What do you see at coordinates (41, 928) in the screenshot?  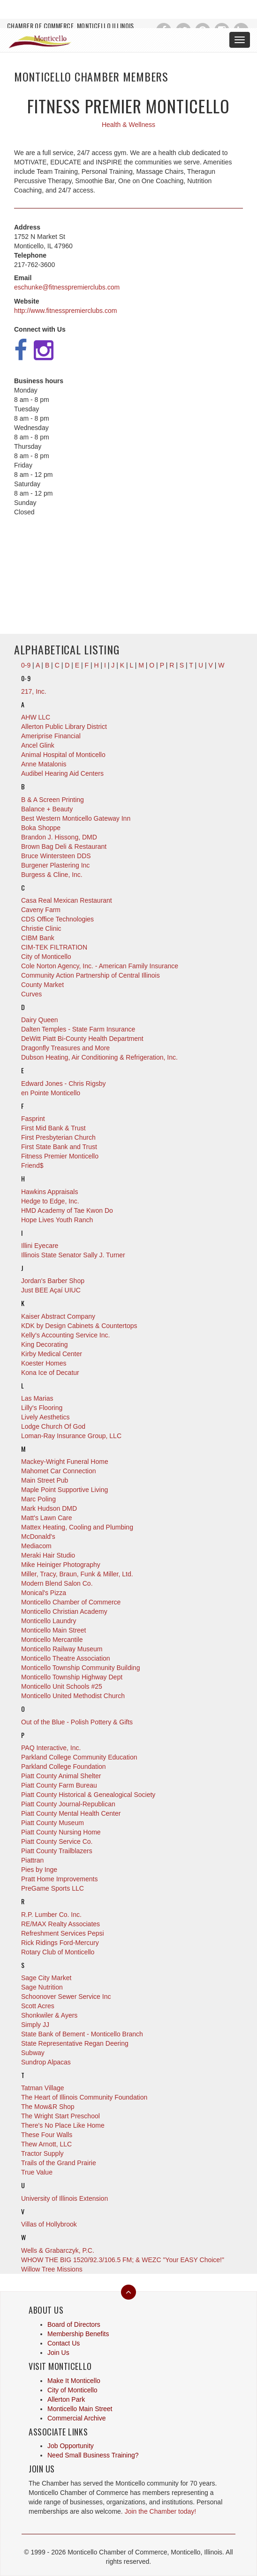 I see `Christie Clinic` at bounding box center [41, 928].